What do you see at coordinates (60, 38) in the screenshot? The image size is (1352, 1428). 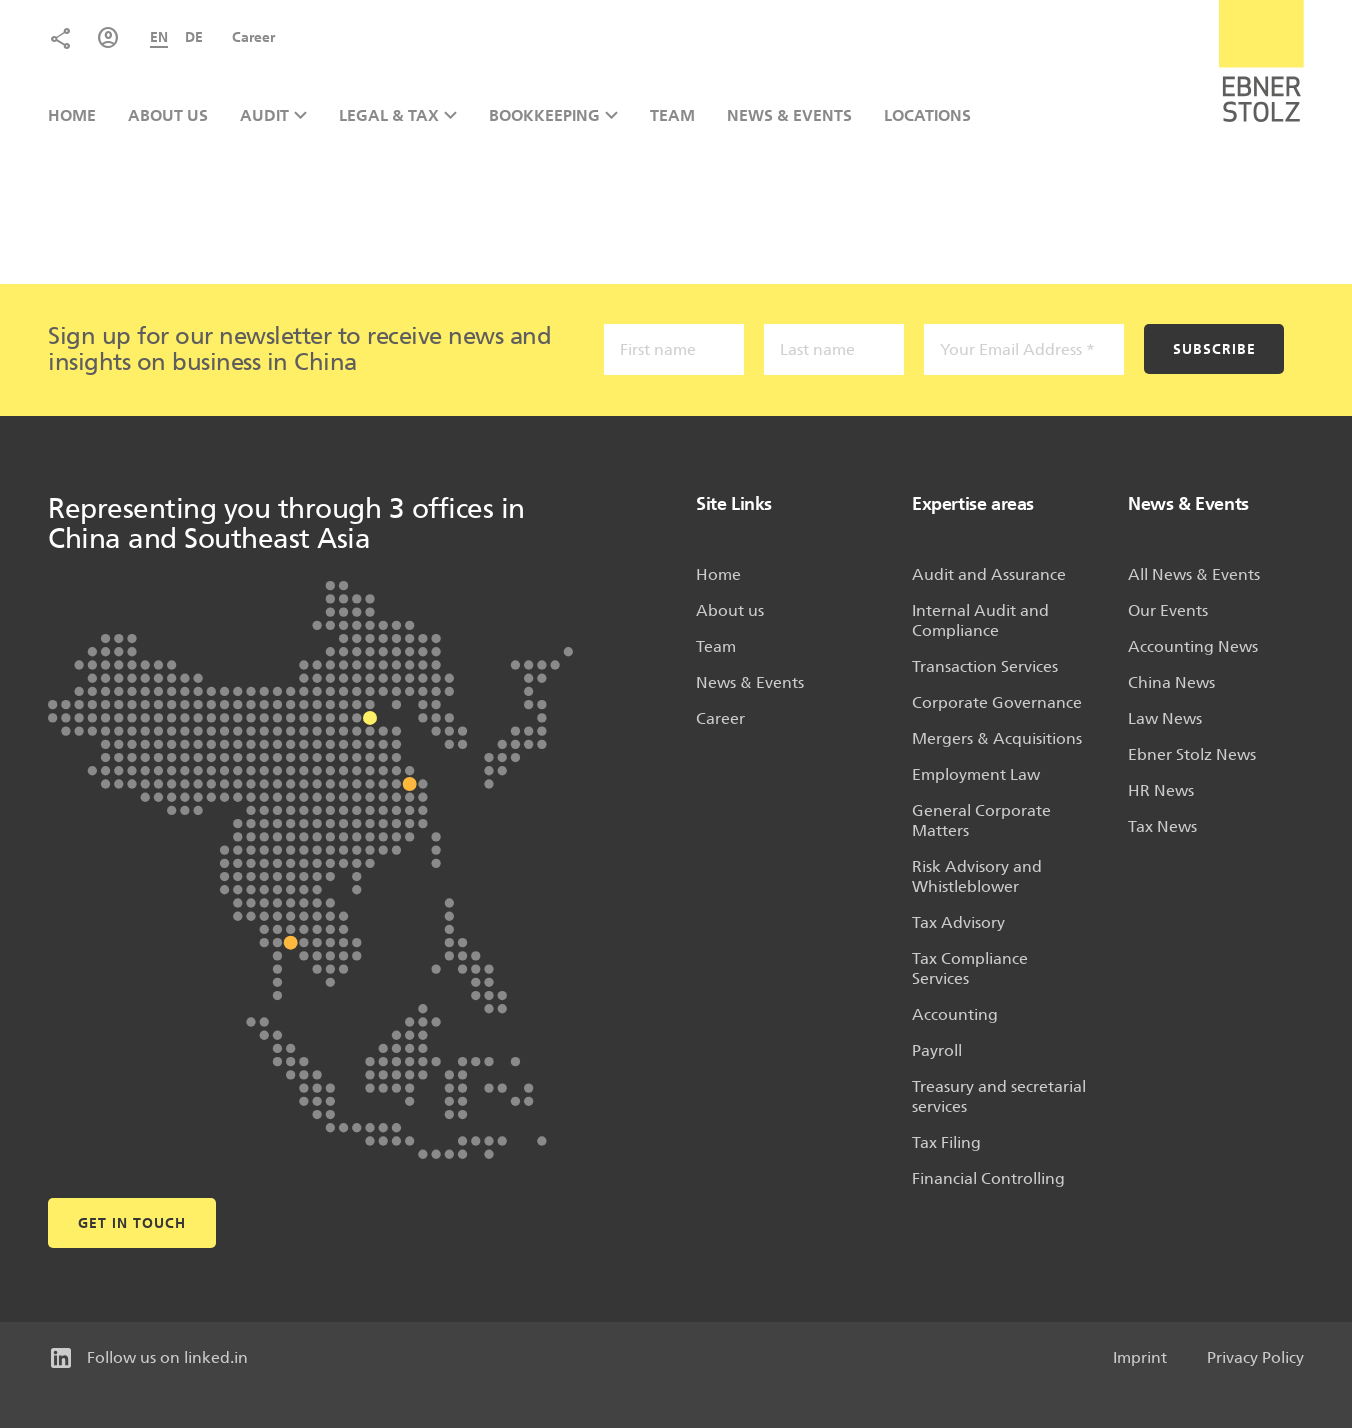 I see `Share` at bounding box center [60, 38].